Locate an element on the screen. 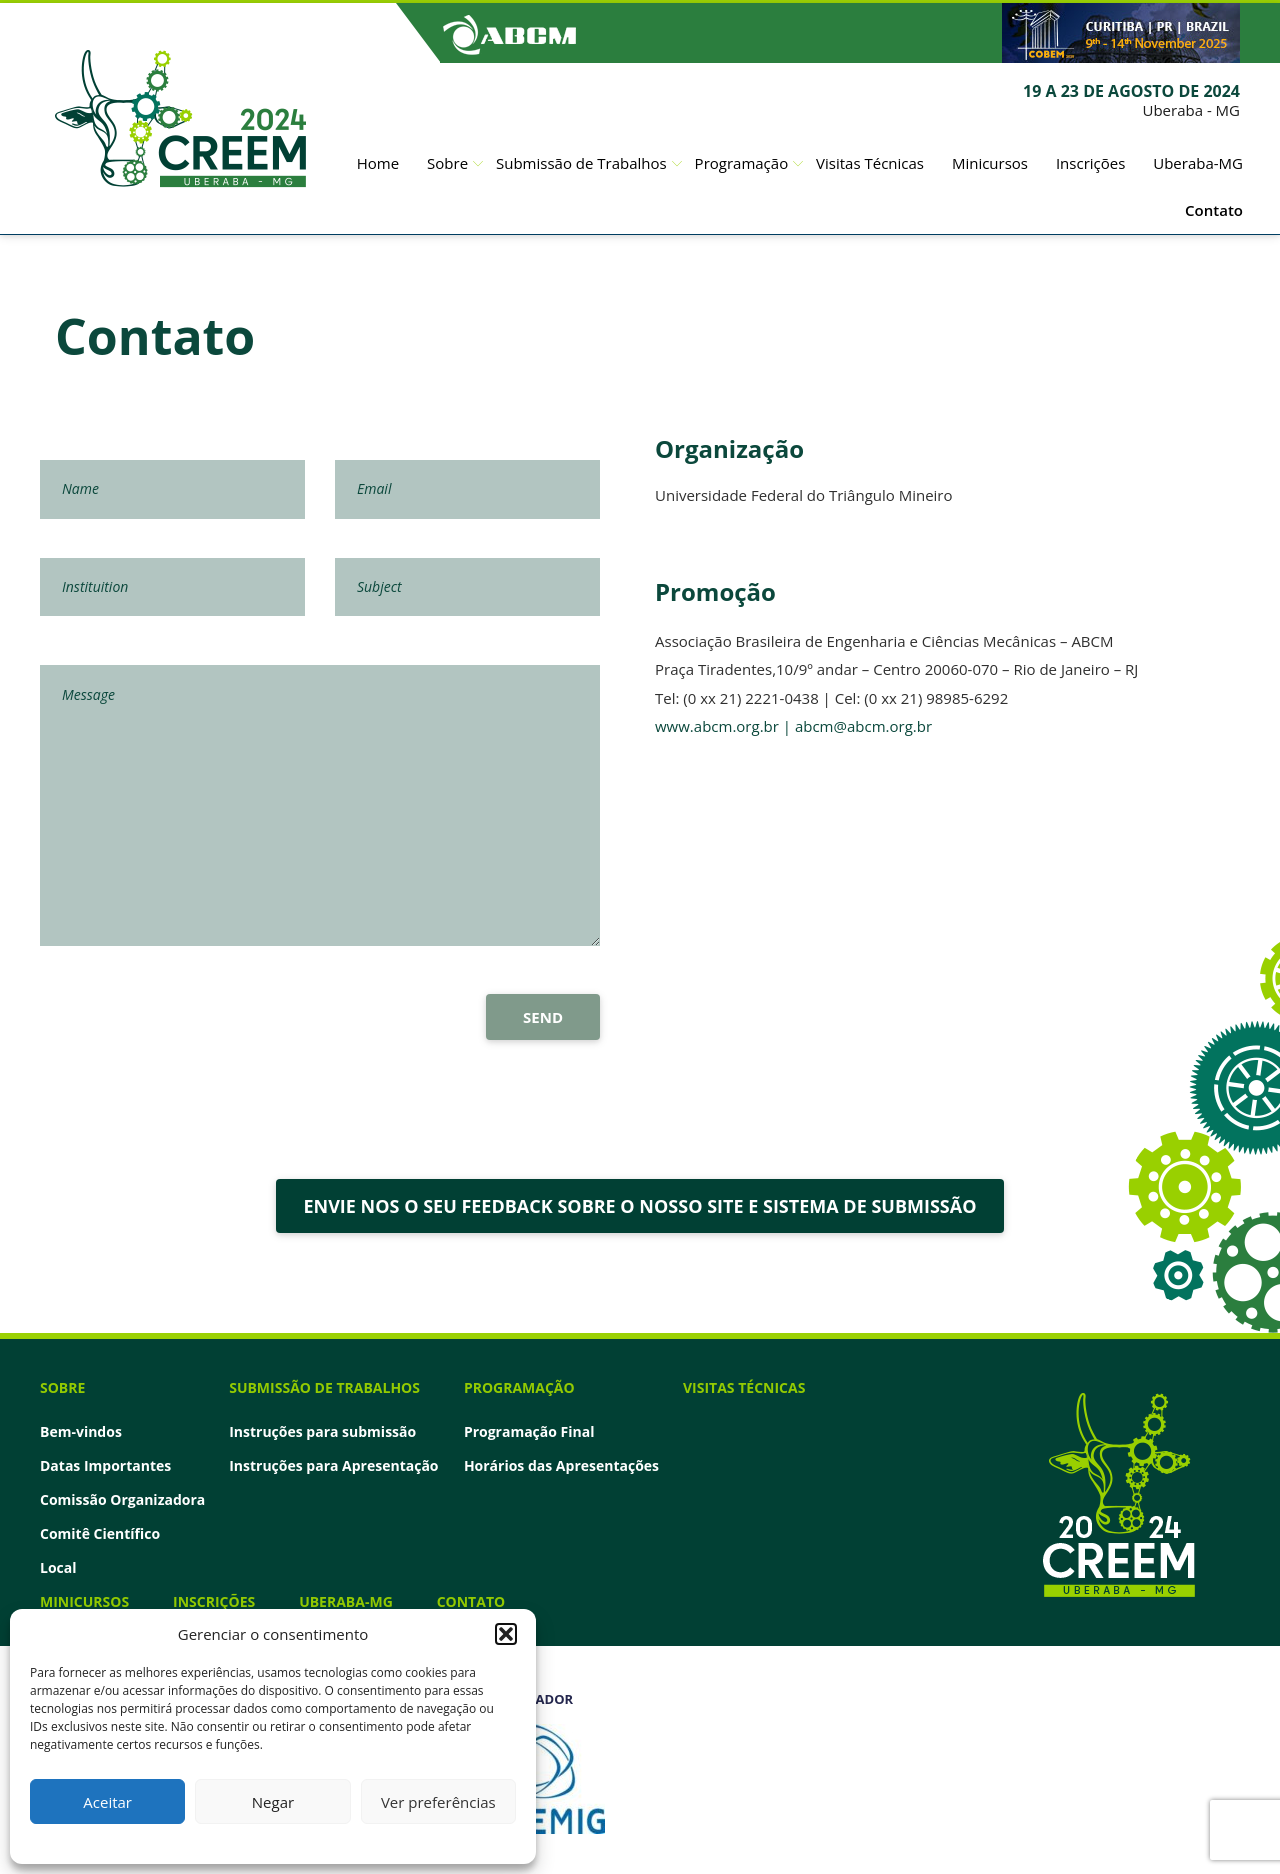 The width and height of the screenshot is (1280, 1874). Horários das Apresentações is located at coordinates (561, 1466).